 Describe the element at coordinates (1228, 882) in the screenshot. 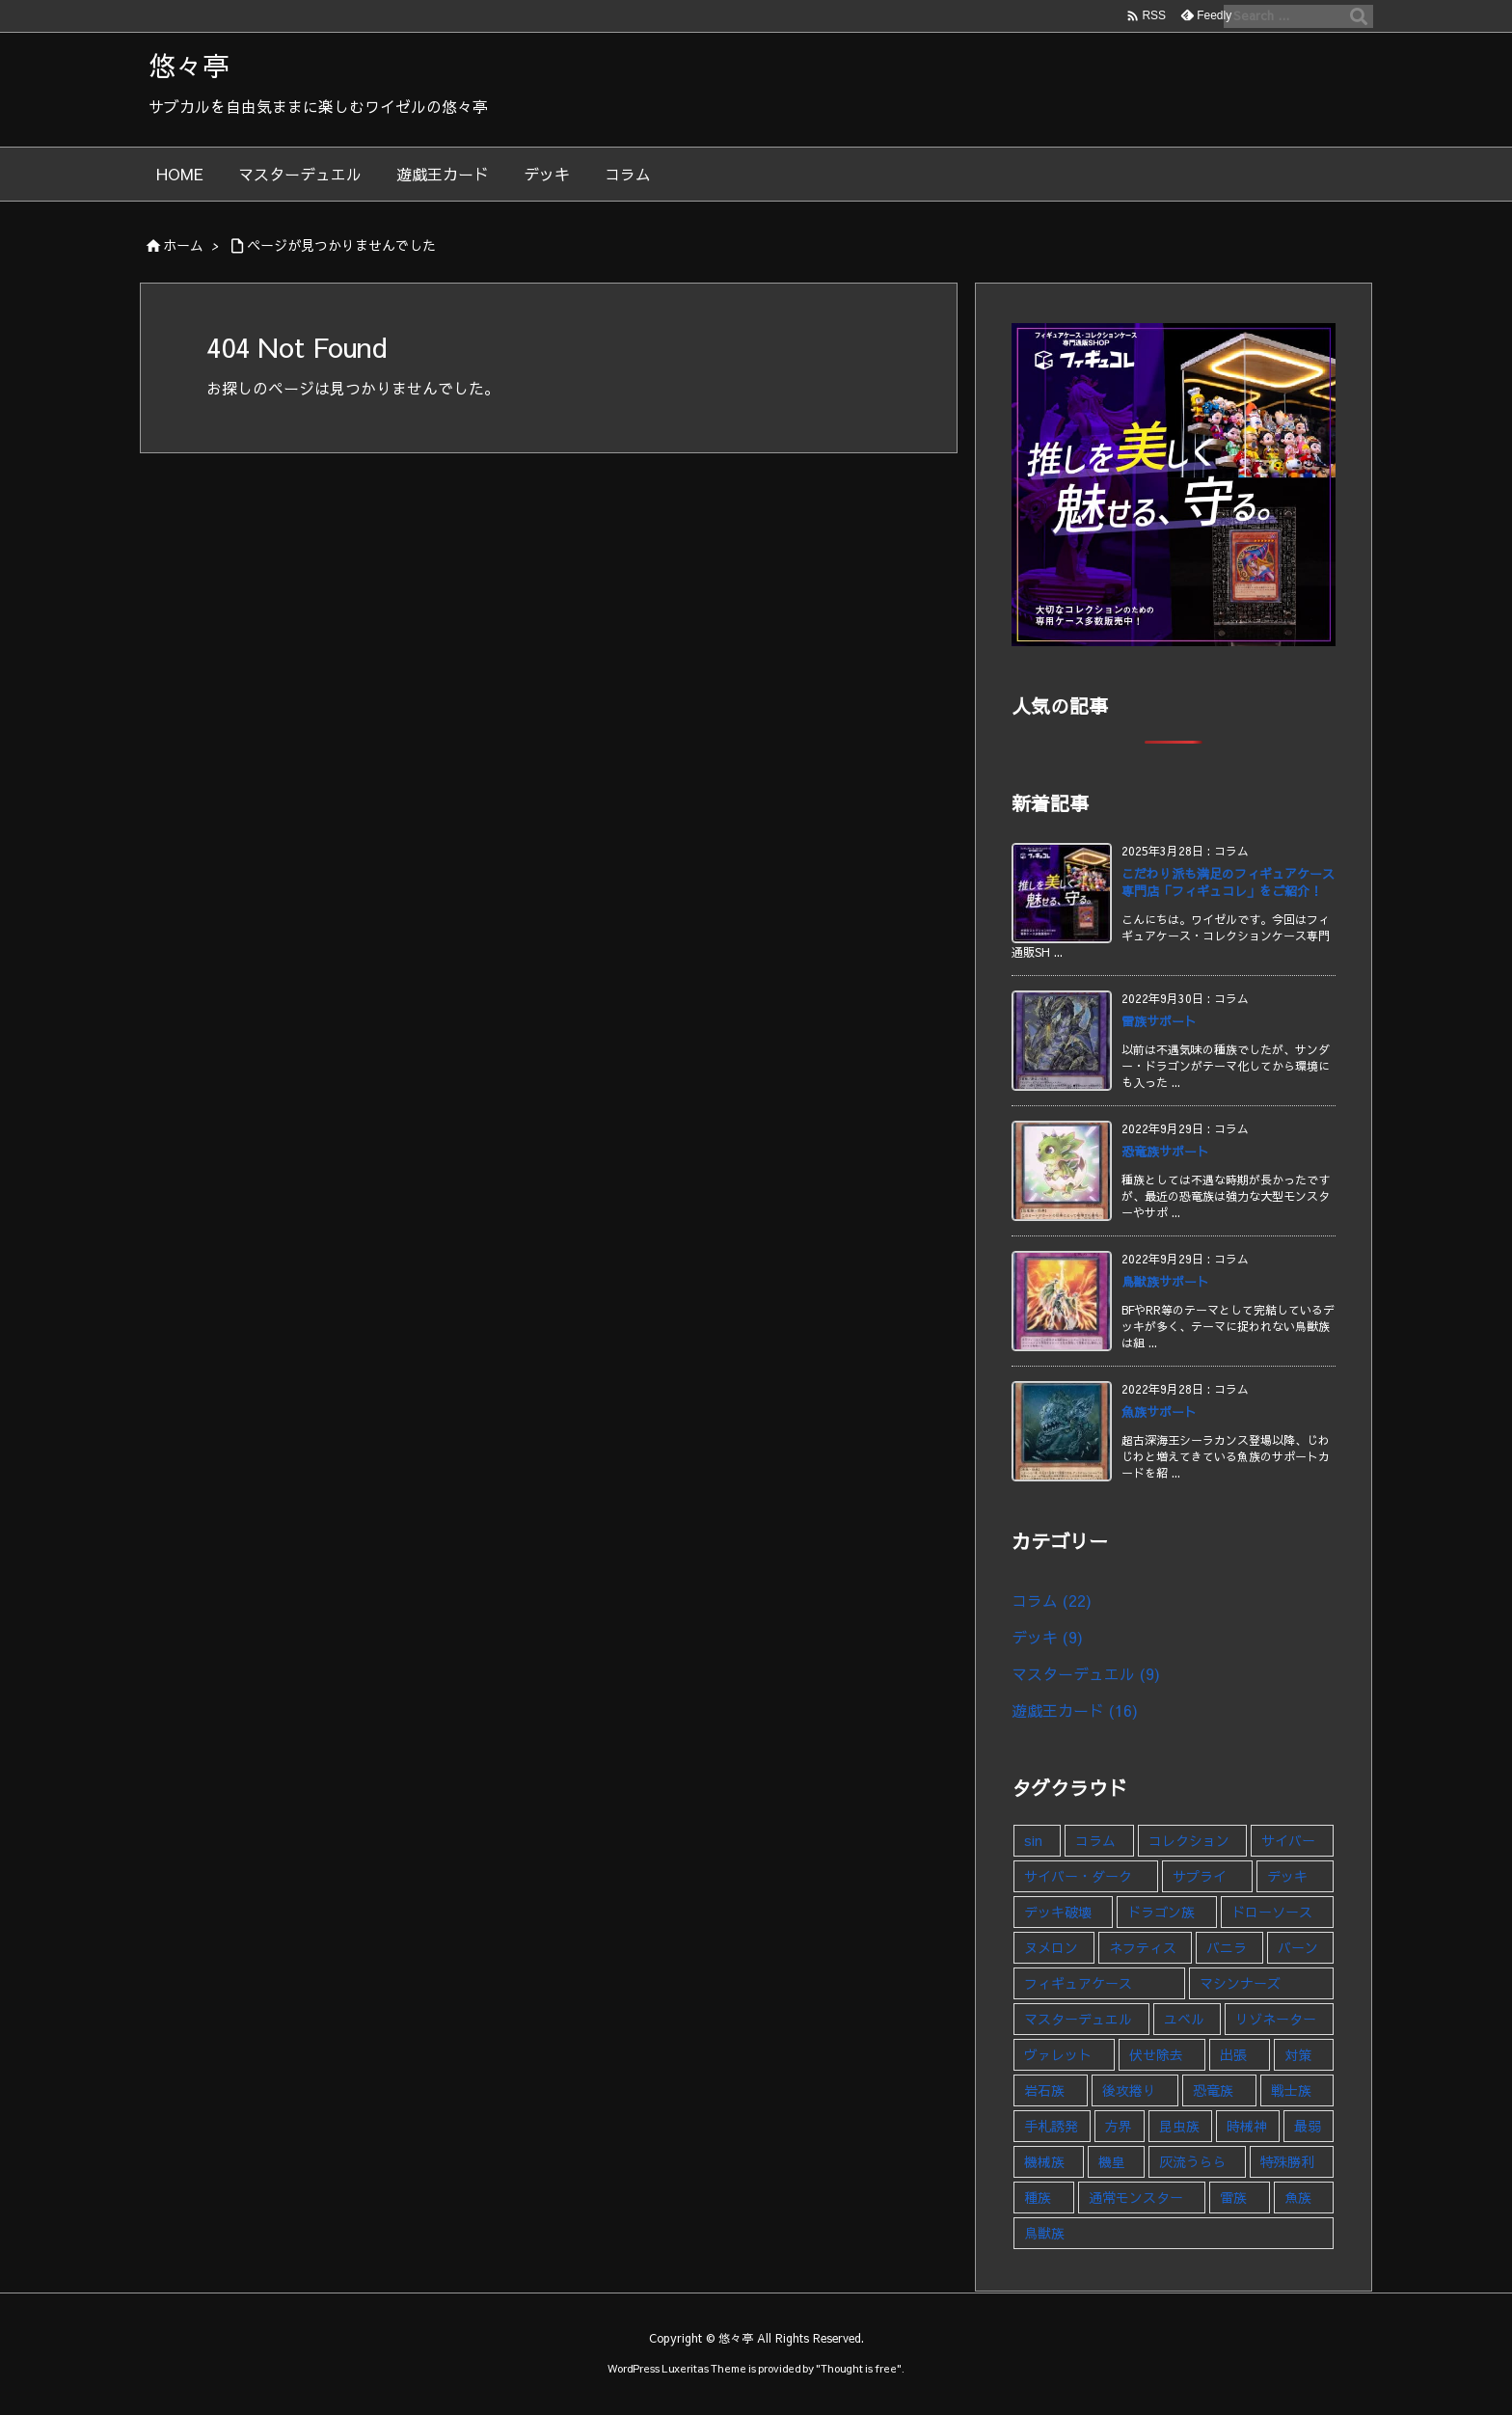

I see `こだわり派も満足のフィギュアケース専門店「フィギュコレ」をご紹介！` at that location.